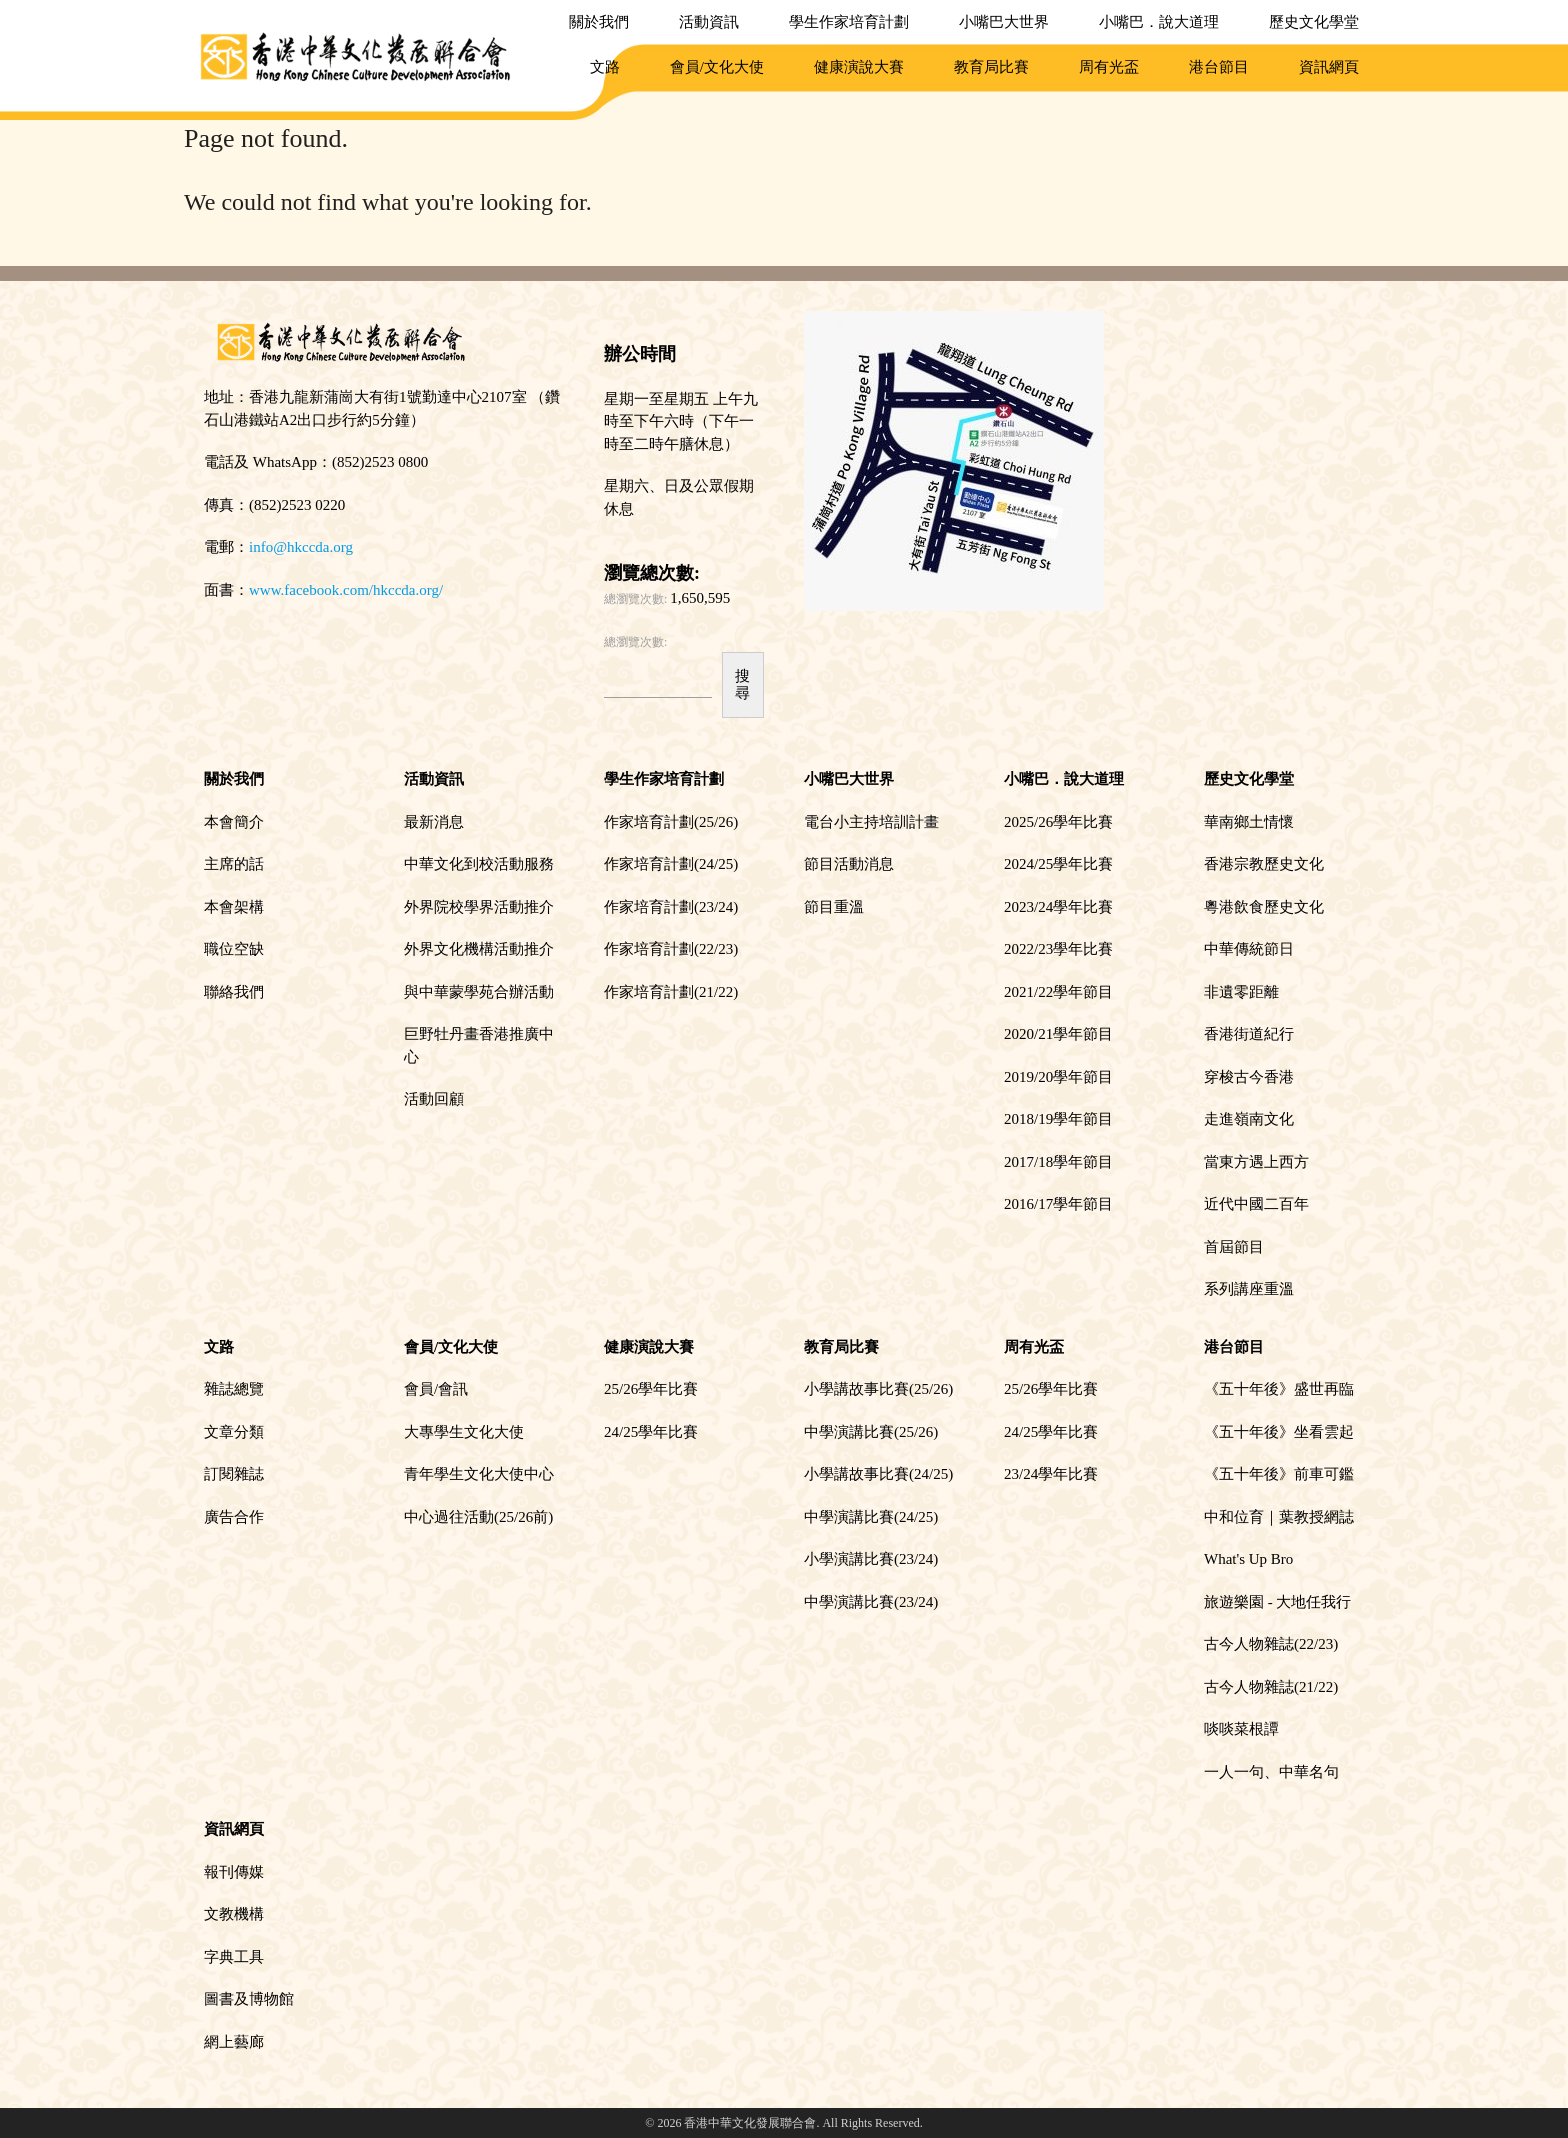  Describe the element at coordinates (671, 907) in the screenshot. I see `作家培育計劃(23/24)` at that location.